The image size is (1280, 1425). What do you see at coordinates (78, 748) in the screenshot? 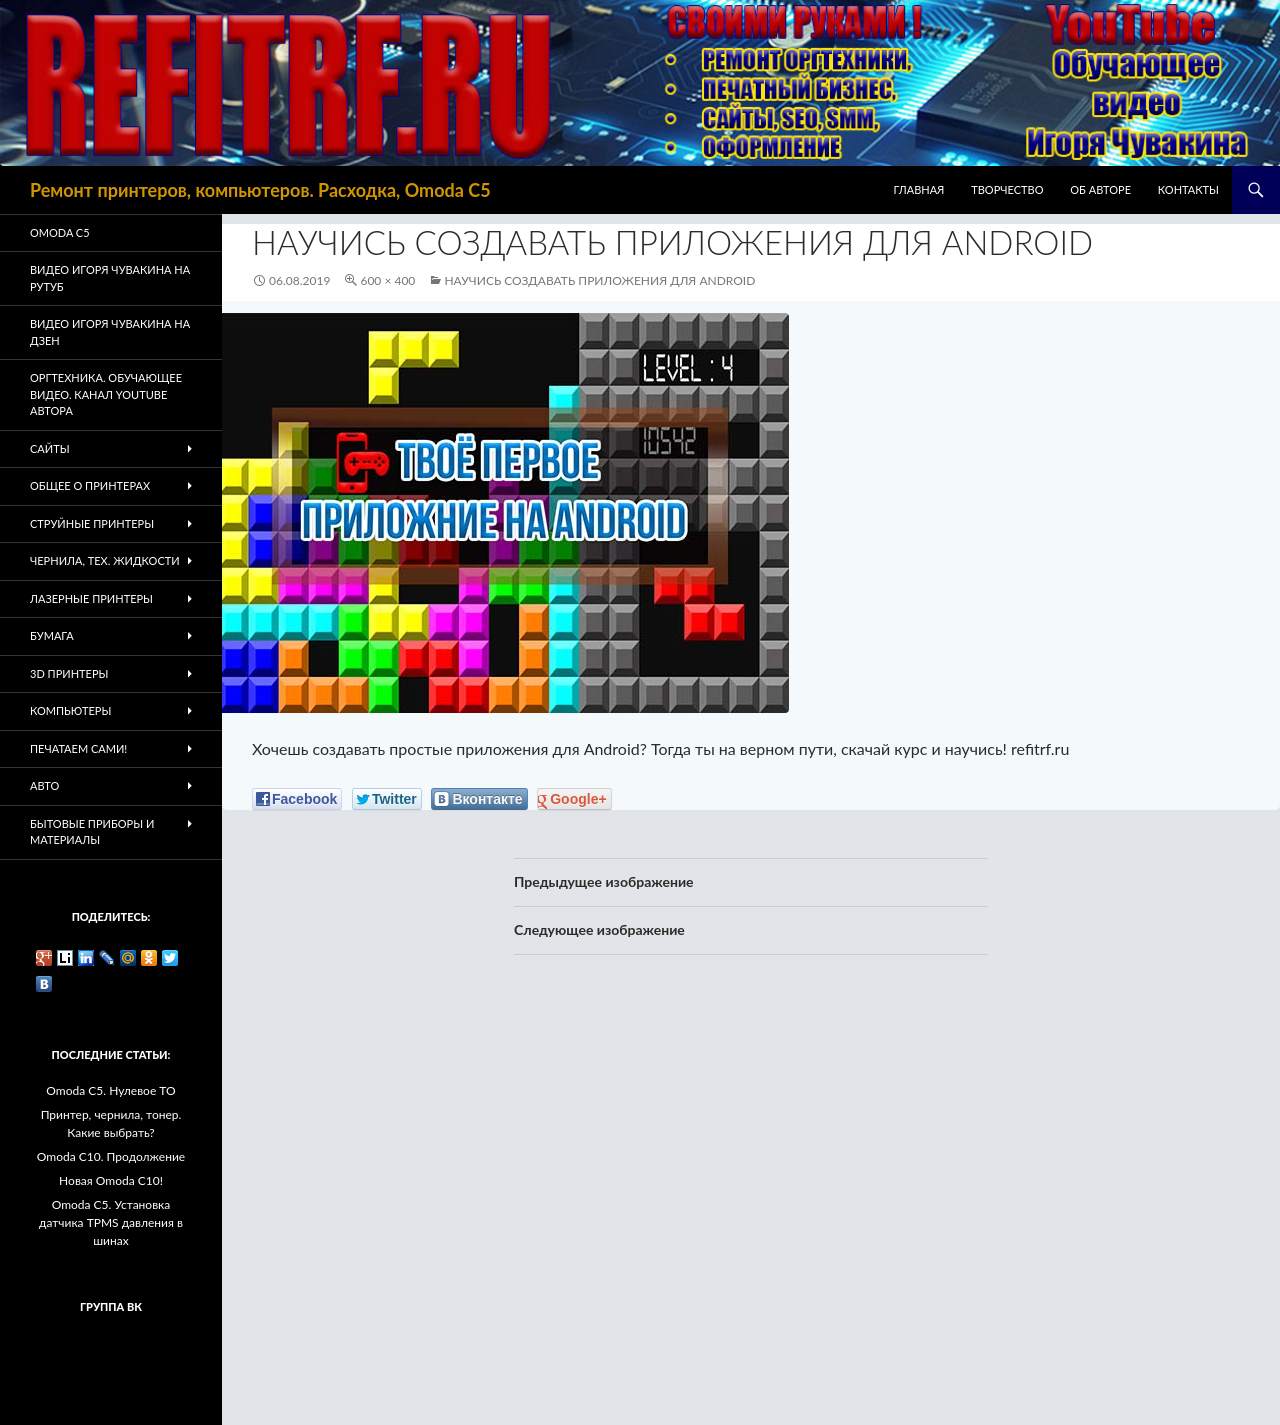
I see `Печатаем Сами!` at bounding box center [78, 748].